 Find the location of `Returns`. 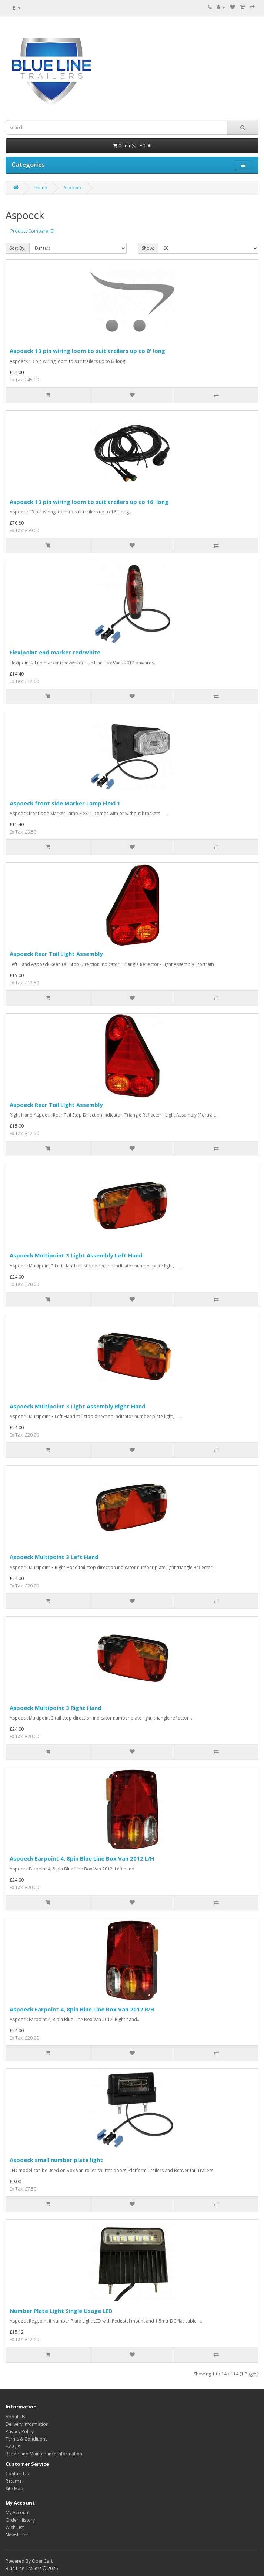

Returns is located at coordinates (13, 2481).